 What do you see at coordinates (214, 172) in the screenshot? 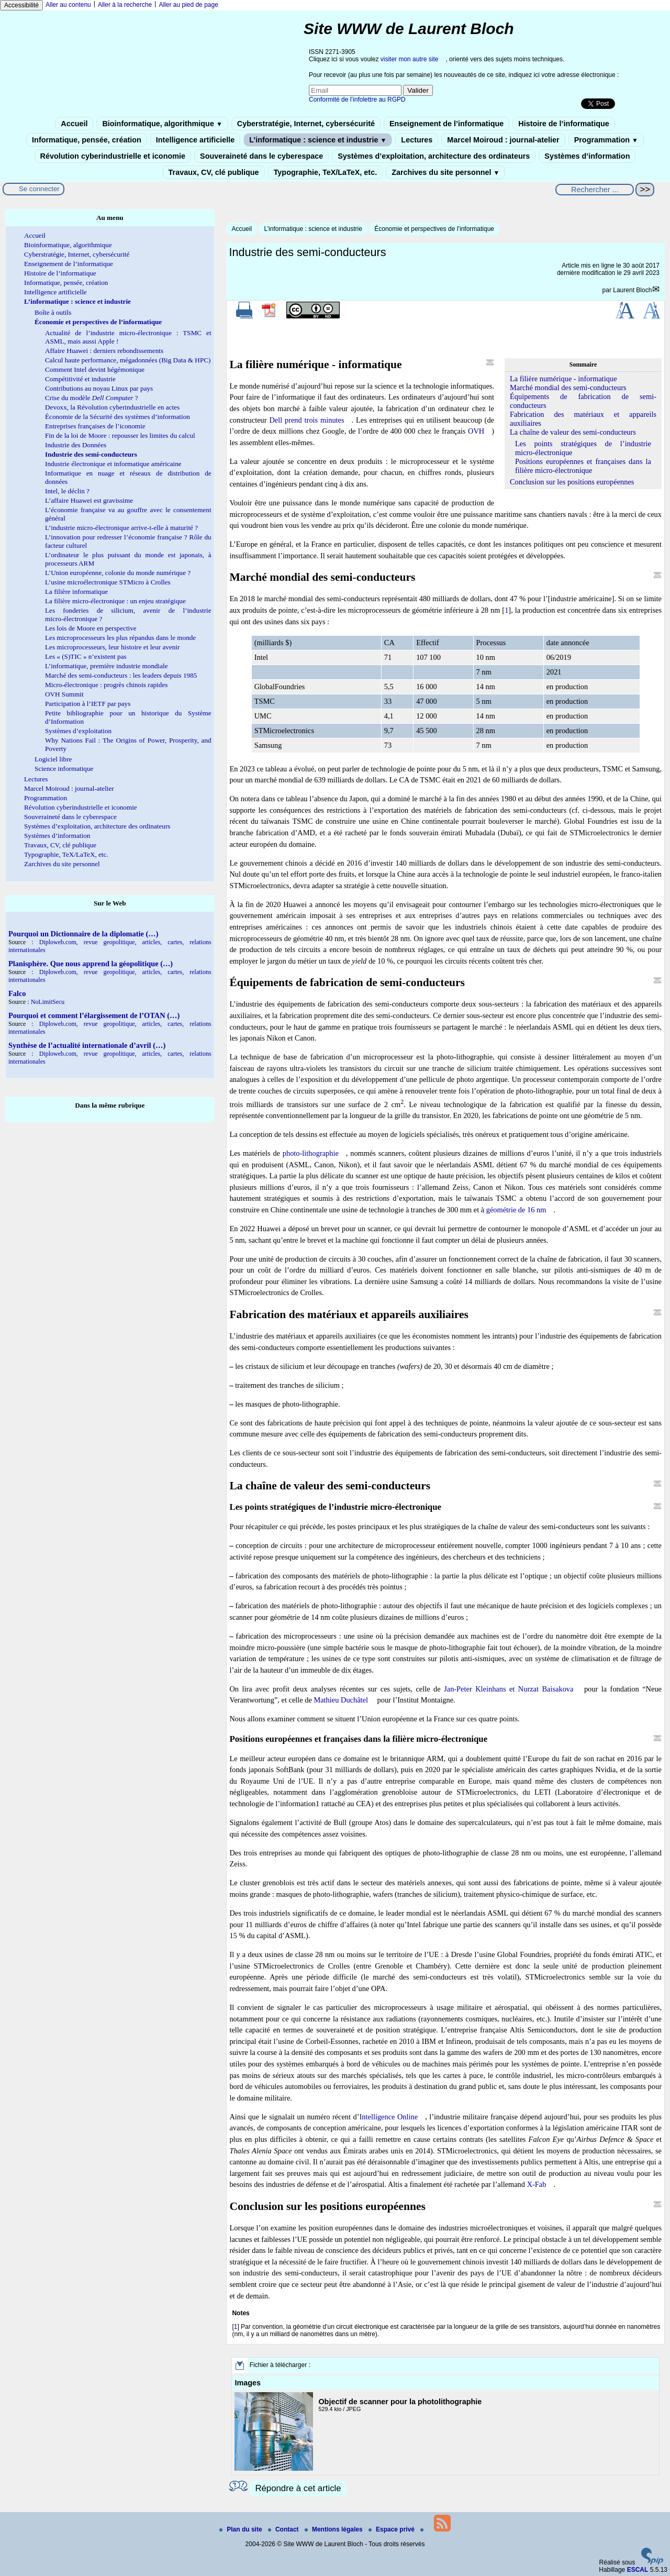
I see `Travaux, CV, clé publique` at bounding box center [214, 172].